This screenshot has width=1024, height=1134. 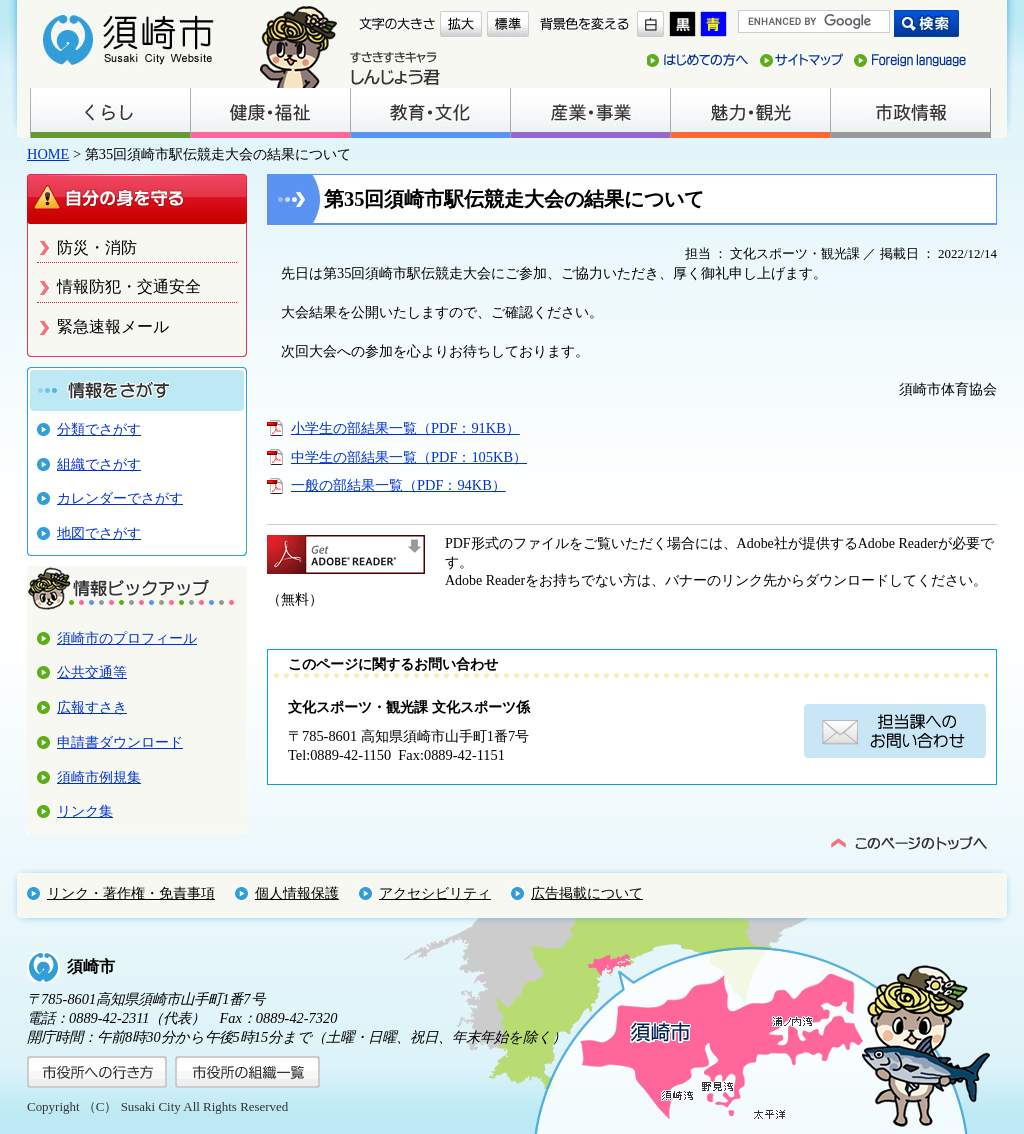 What do you see at coordinates (398, 485) in the screenshot?
I see `一般の部結果一覧（PDF：94KB）` at bounding box center [398, 485].